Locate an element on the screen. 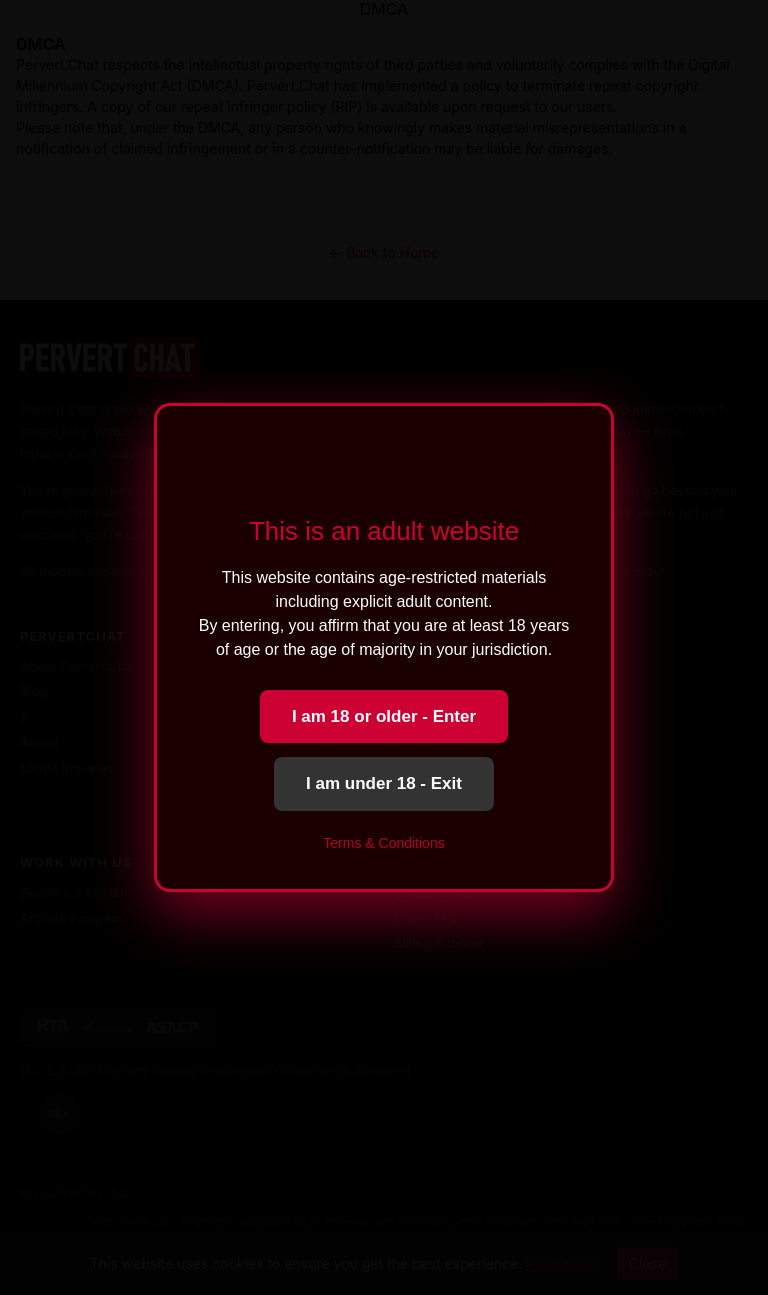 The height and width of the screenshot is (1295, 768). I am 18 or older - Enter is located at coordinates (384, 716).